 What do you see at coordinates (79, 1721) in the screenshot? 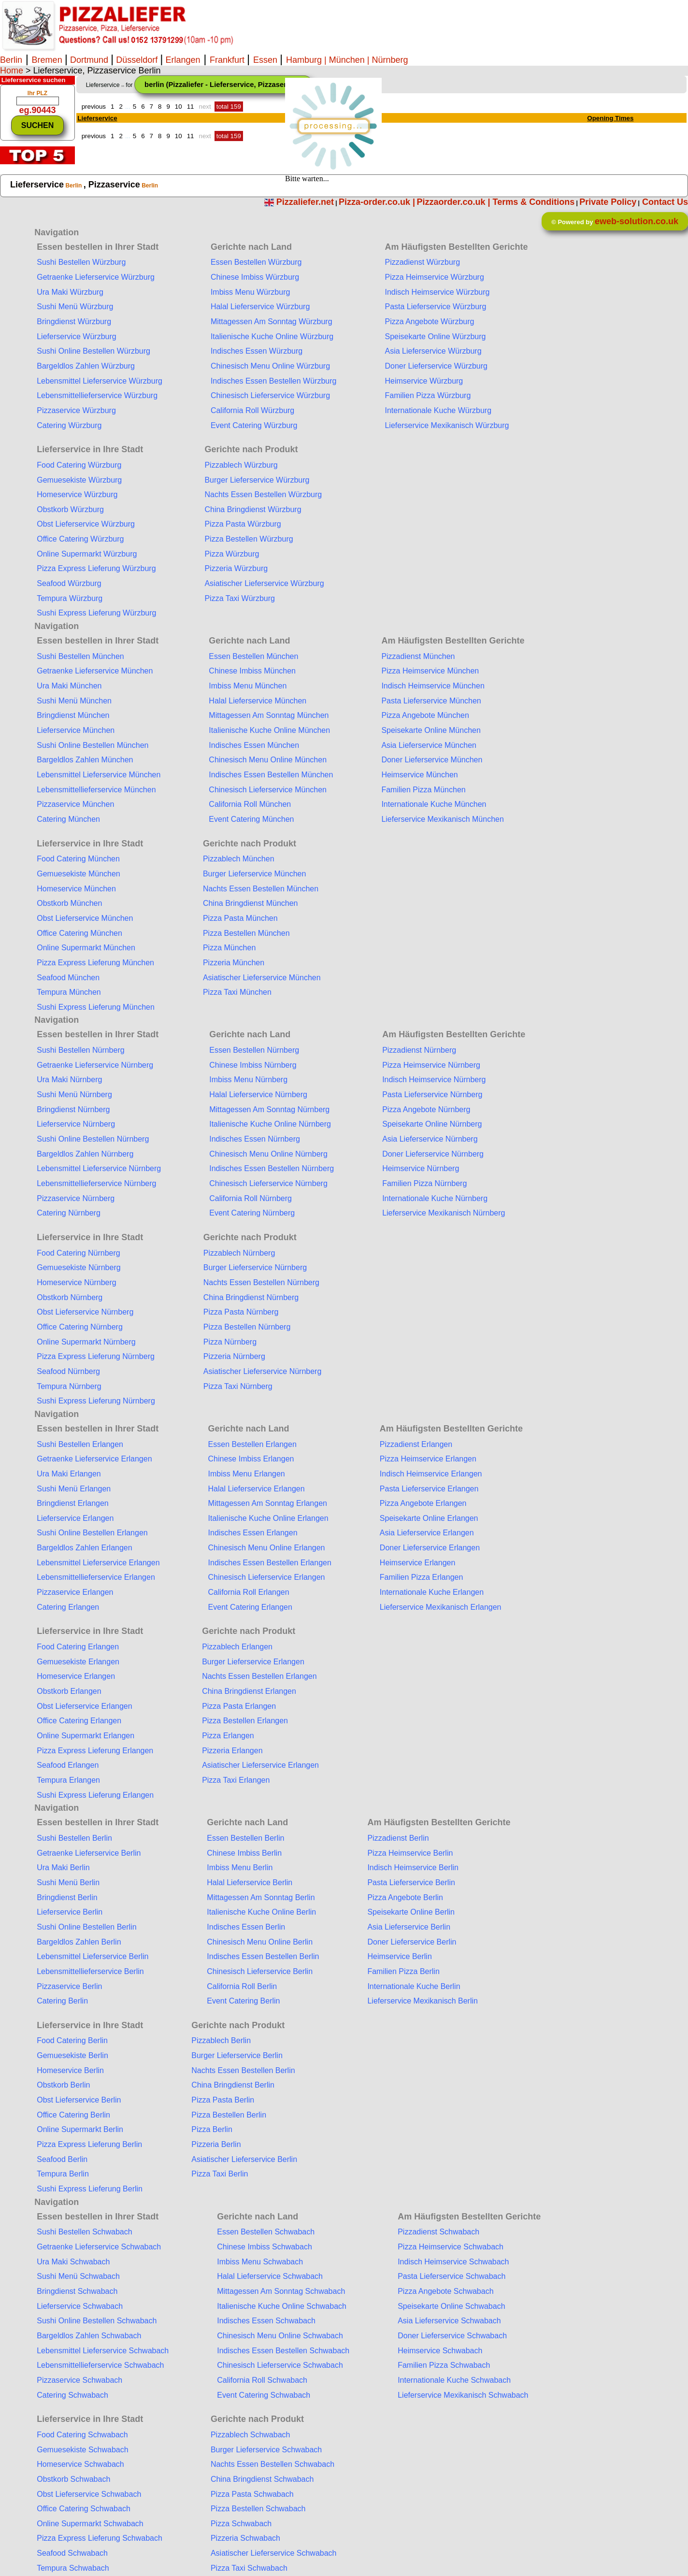
I see `Office Catering Erlangen` at bounding box center [79, 1721].